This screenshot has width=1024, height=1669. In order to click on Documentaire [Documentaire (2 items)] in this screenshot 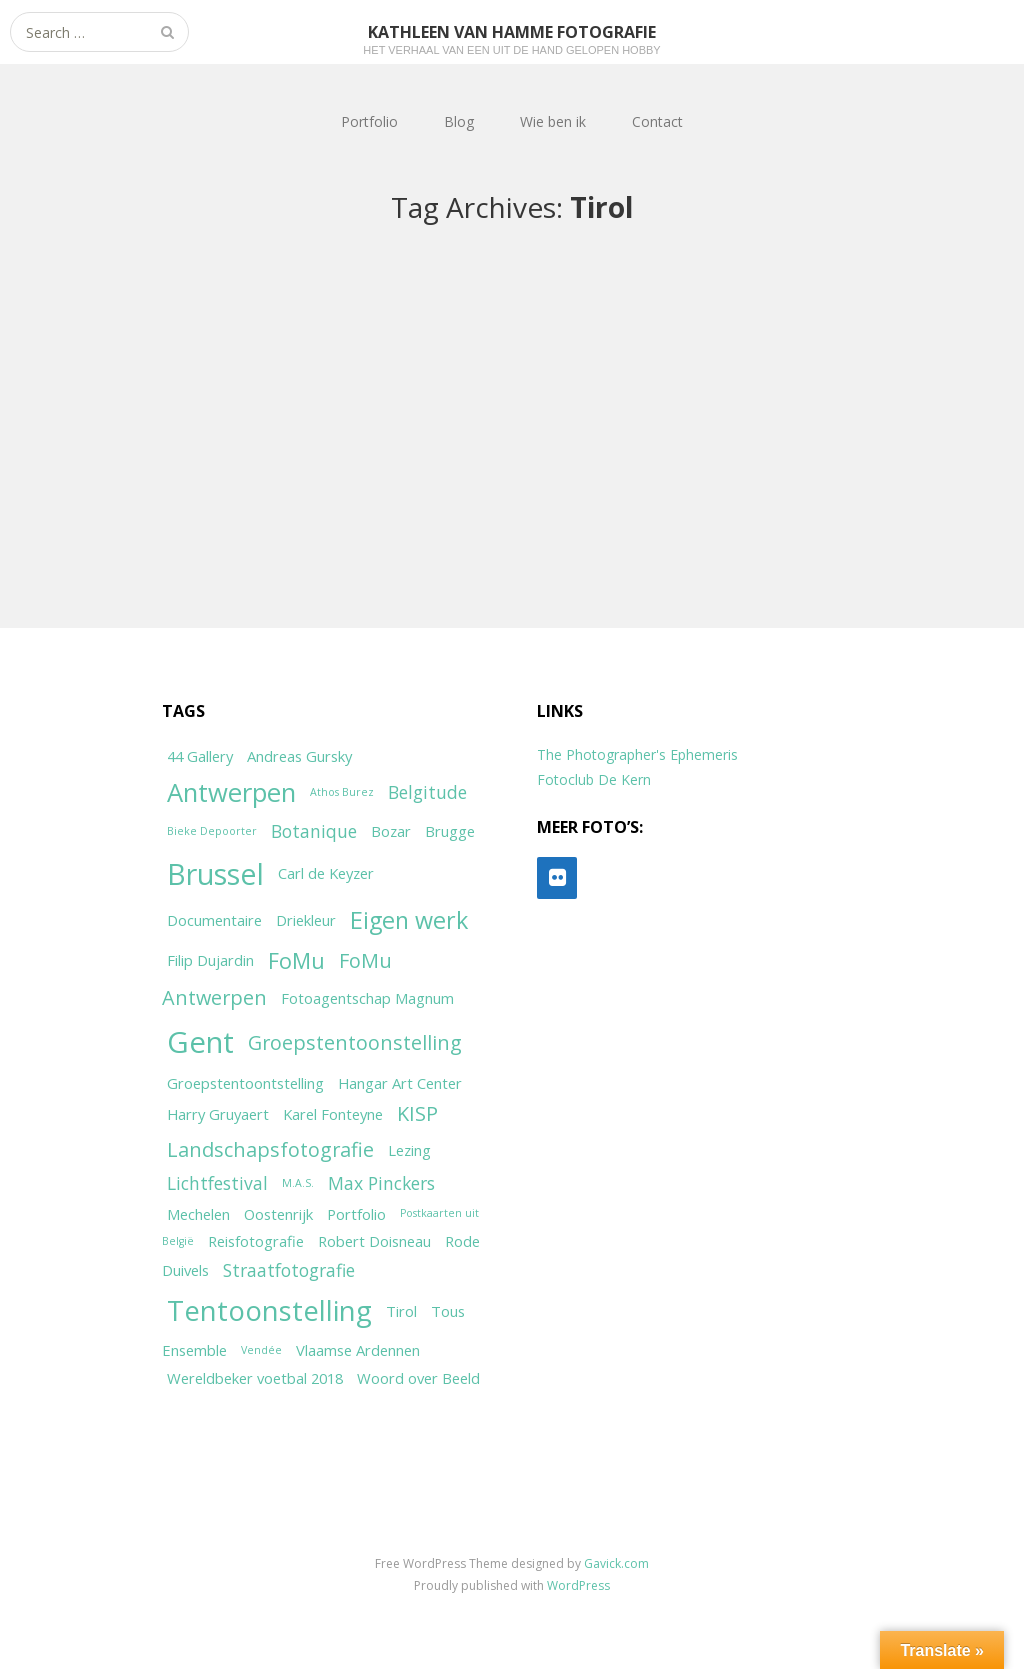, I will do `click(214, 920)`.